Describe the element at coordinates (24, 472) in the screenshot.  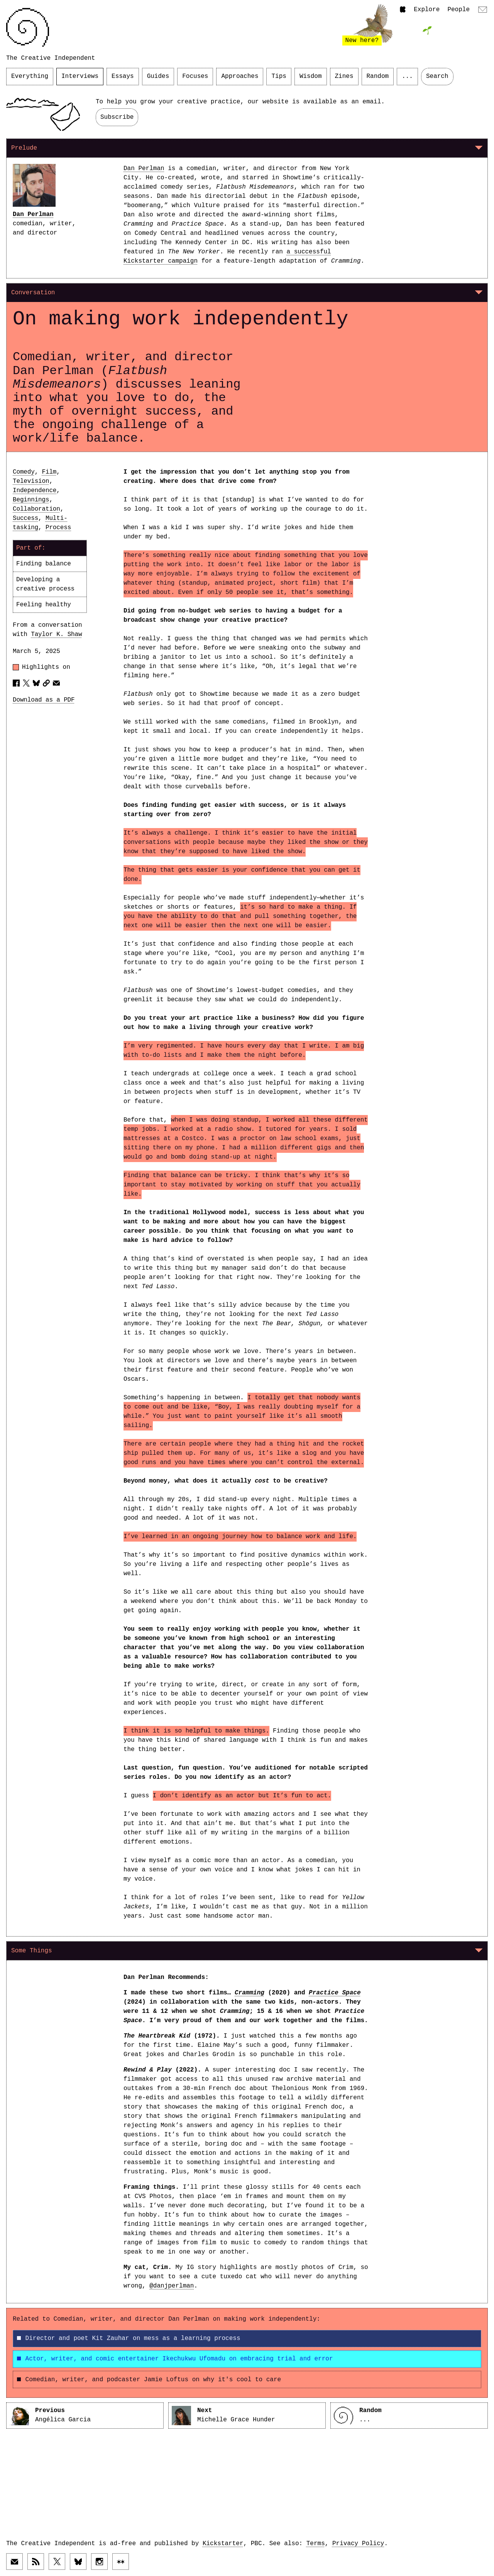
I see `Comedy` at that location.